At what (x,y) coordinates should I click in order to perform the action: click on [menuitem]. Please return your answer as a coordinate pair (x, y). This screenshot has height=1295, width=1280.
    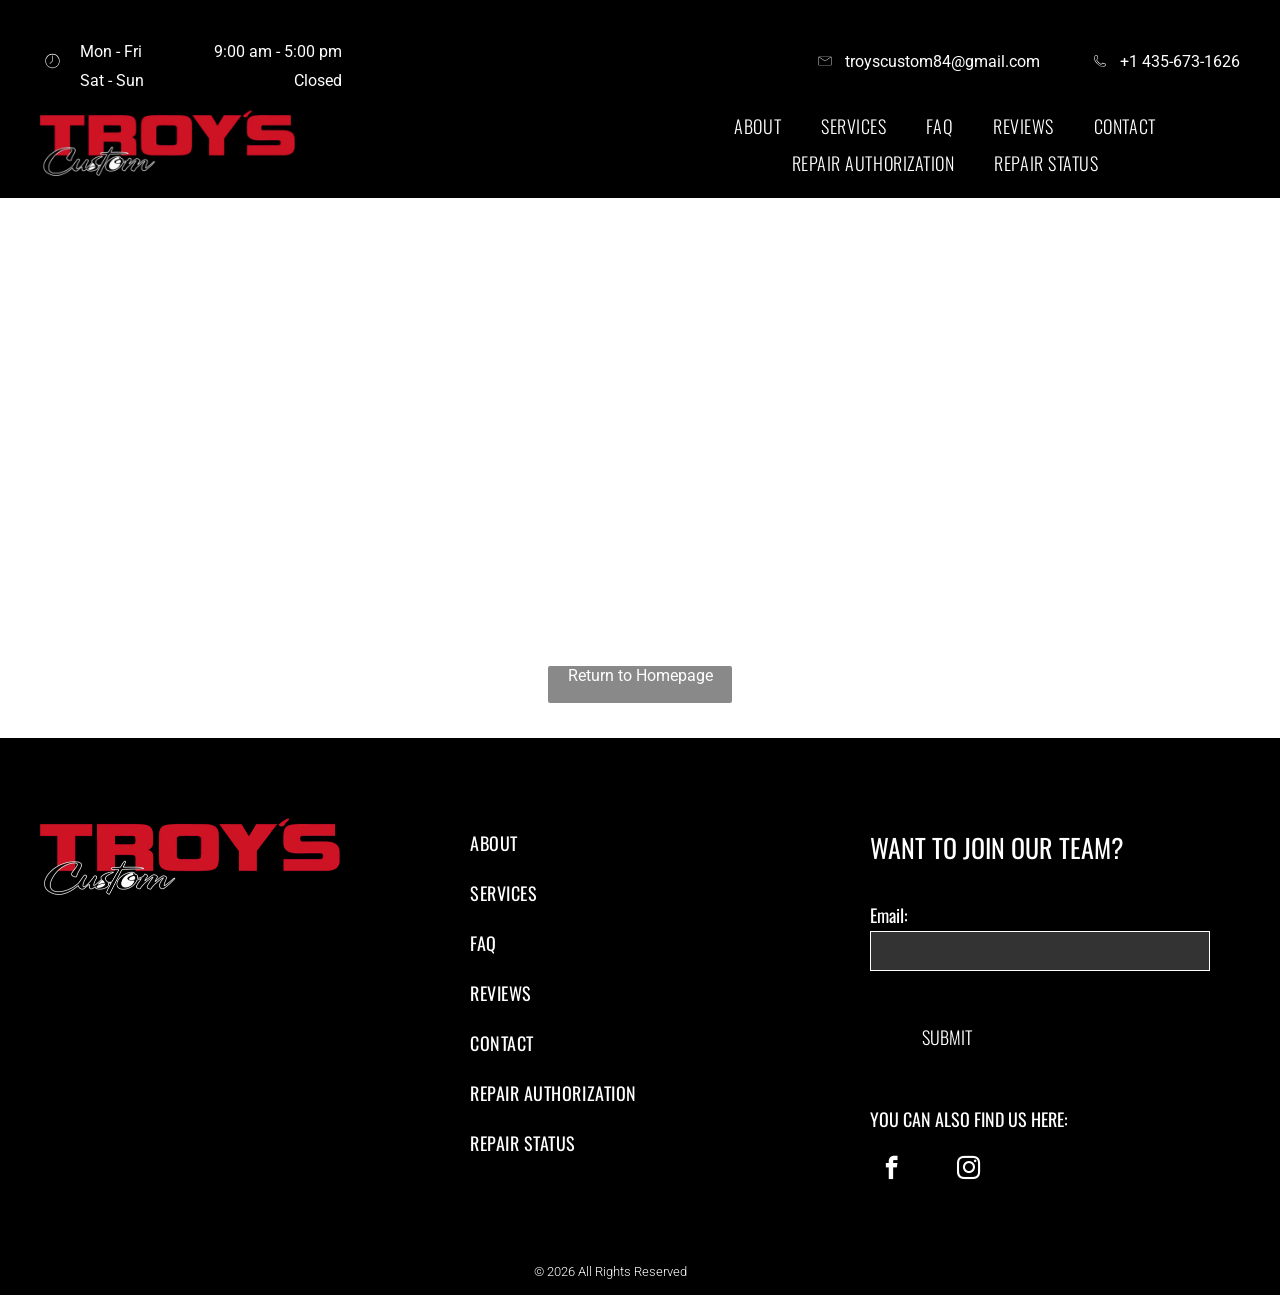
    Looking at the image, I should click on (757, 126).